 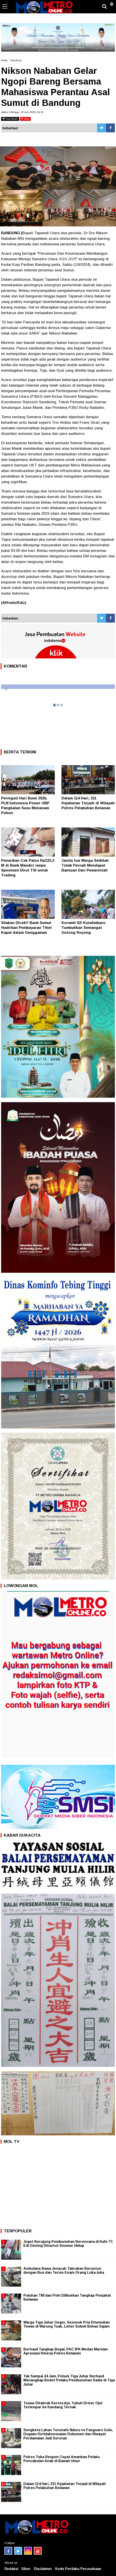 I want to click on Silakan Dicek!! Bank Sumut Hadirkan Pembayaran Tiket Kapal dalam Genggaman, so click(x=26, y=928).